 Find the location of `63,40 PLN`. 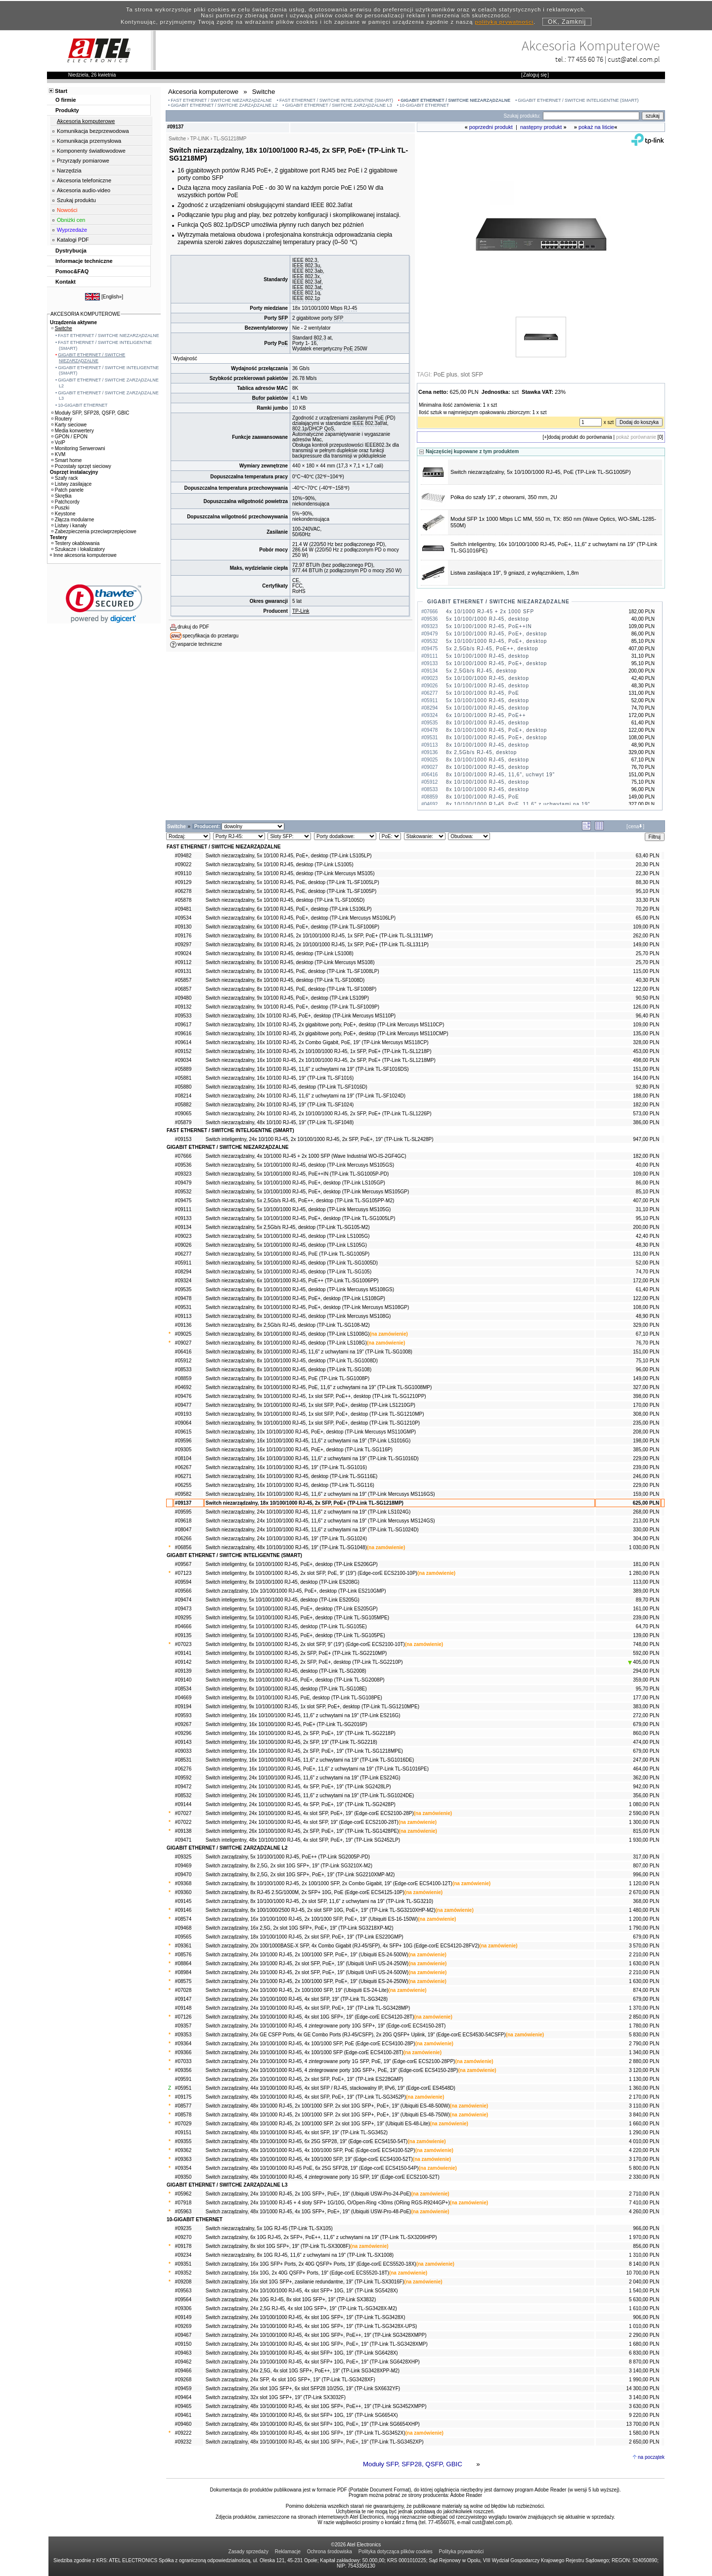

63,40 PLN is located at coordinates (647, 855).